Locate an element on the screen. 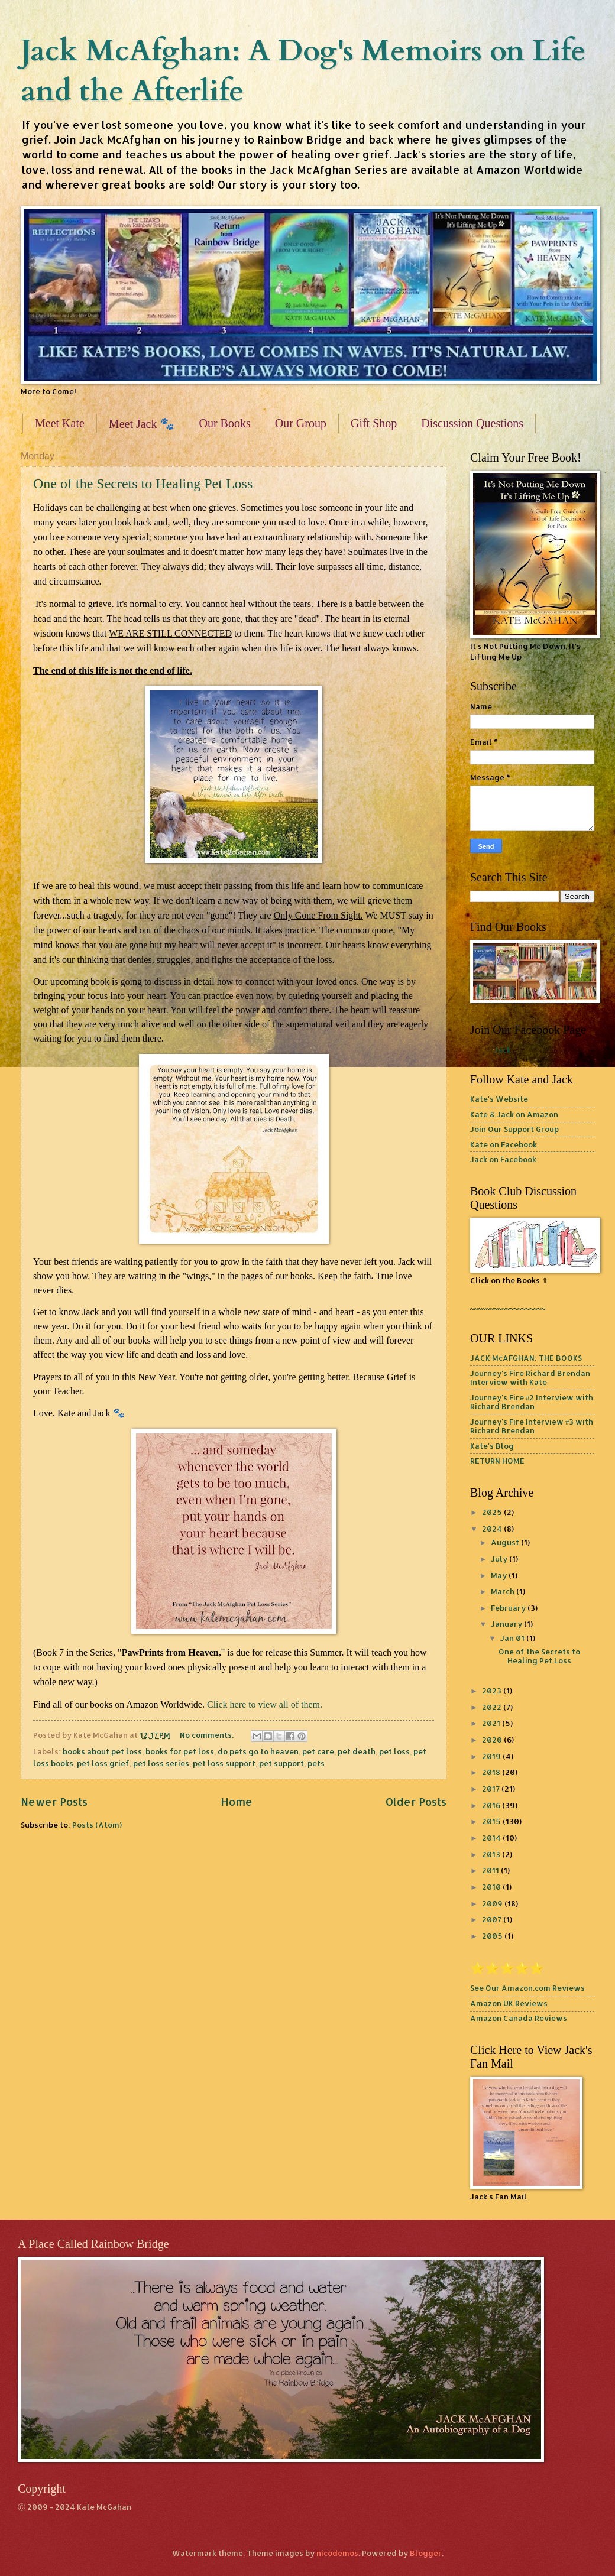 The height and width of the screenshot is (2576, 615). pet care is located at coordinates (318, 1751).